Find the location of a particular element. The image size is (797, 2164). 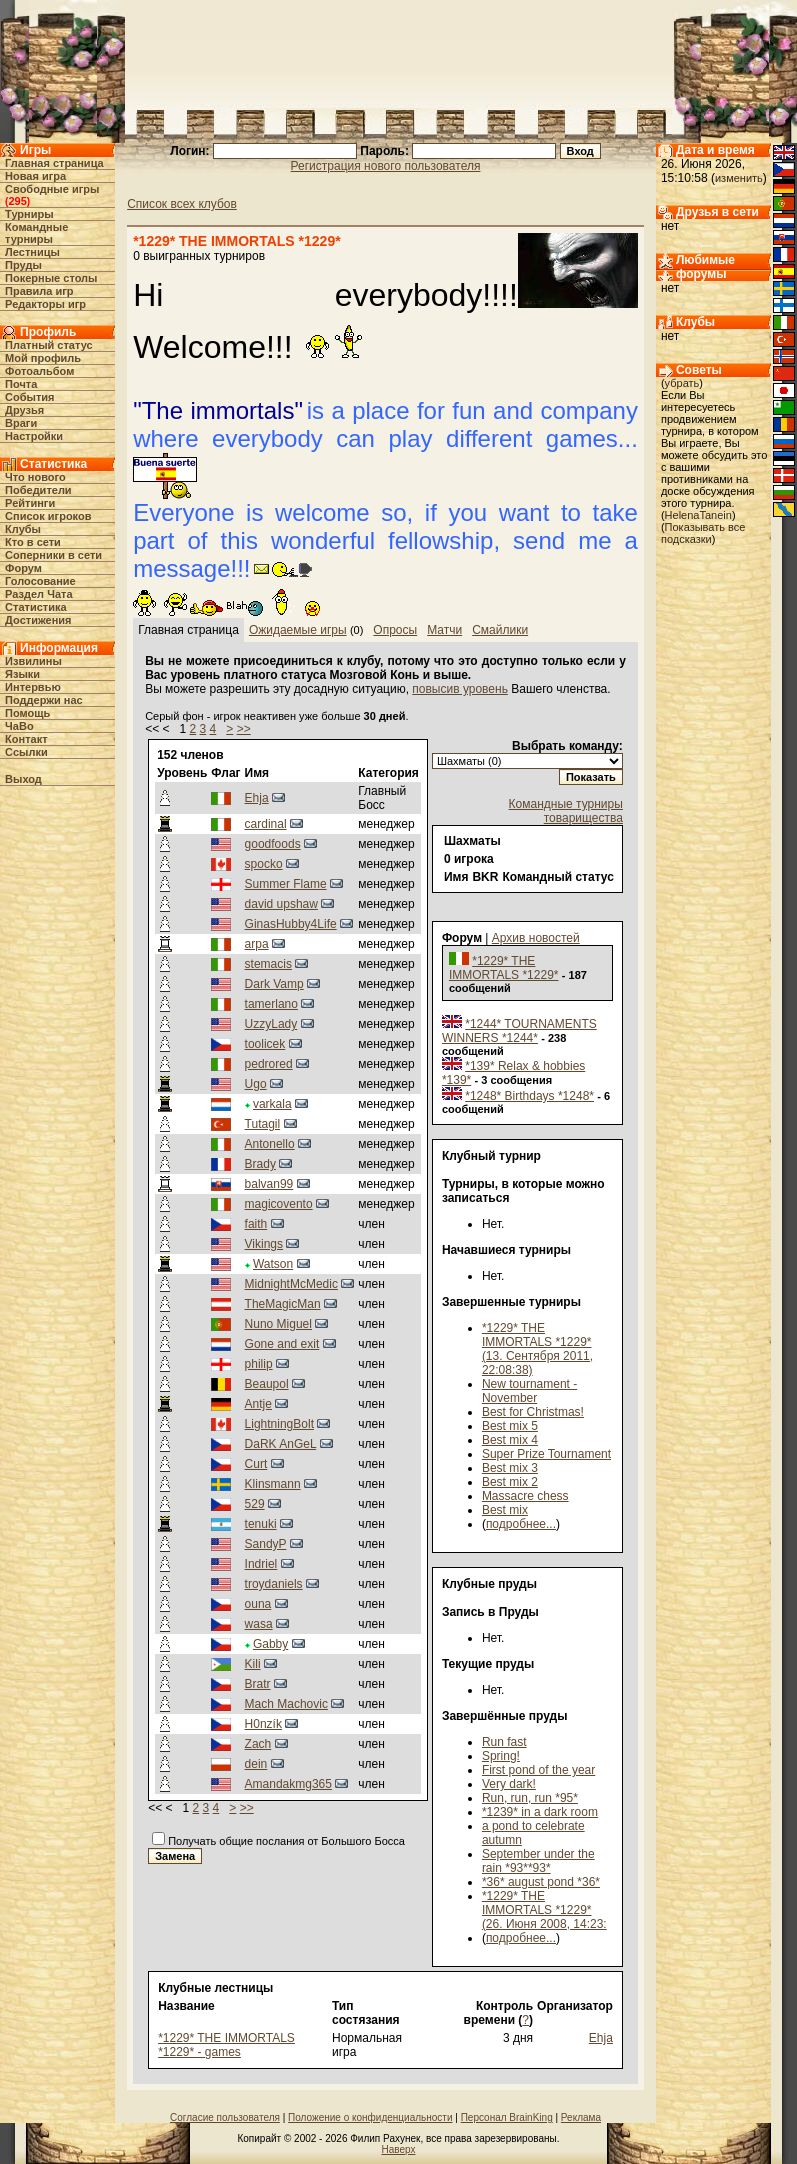

изменить is located at coordinates (739, 178).